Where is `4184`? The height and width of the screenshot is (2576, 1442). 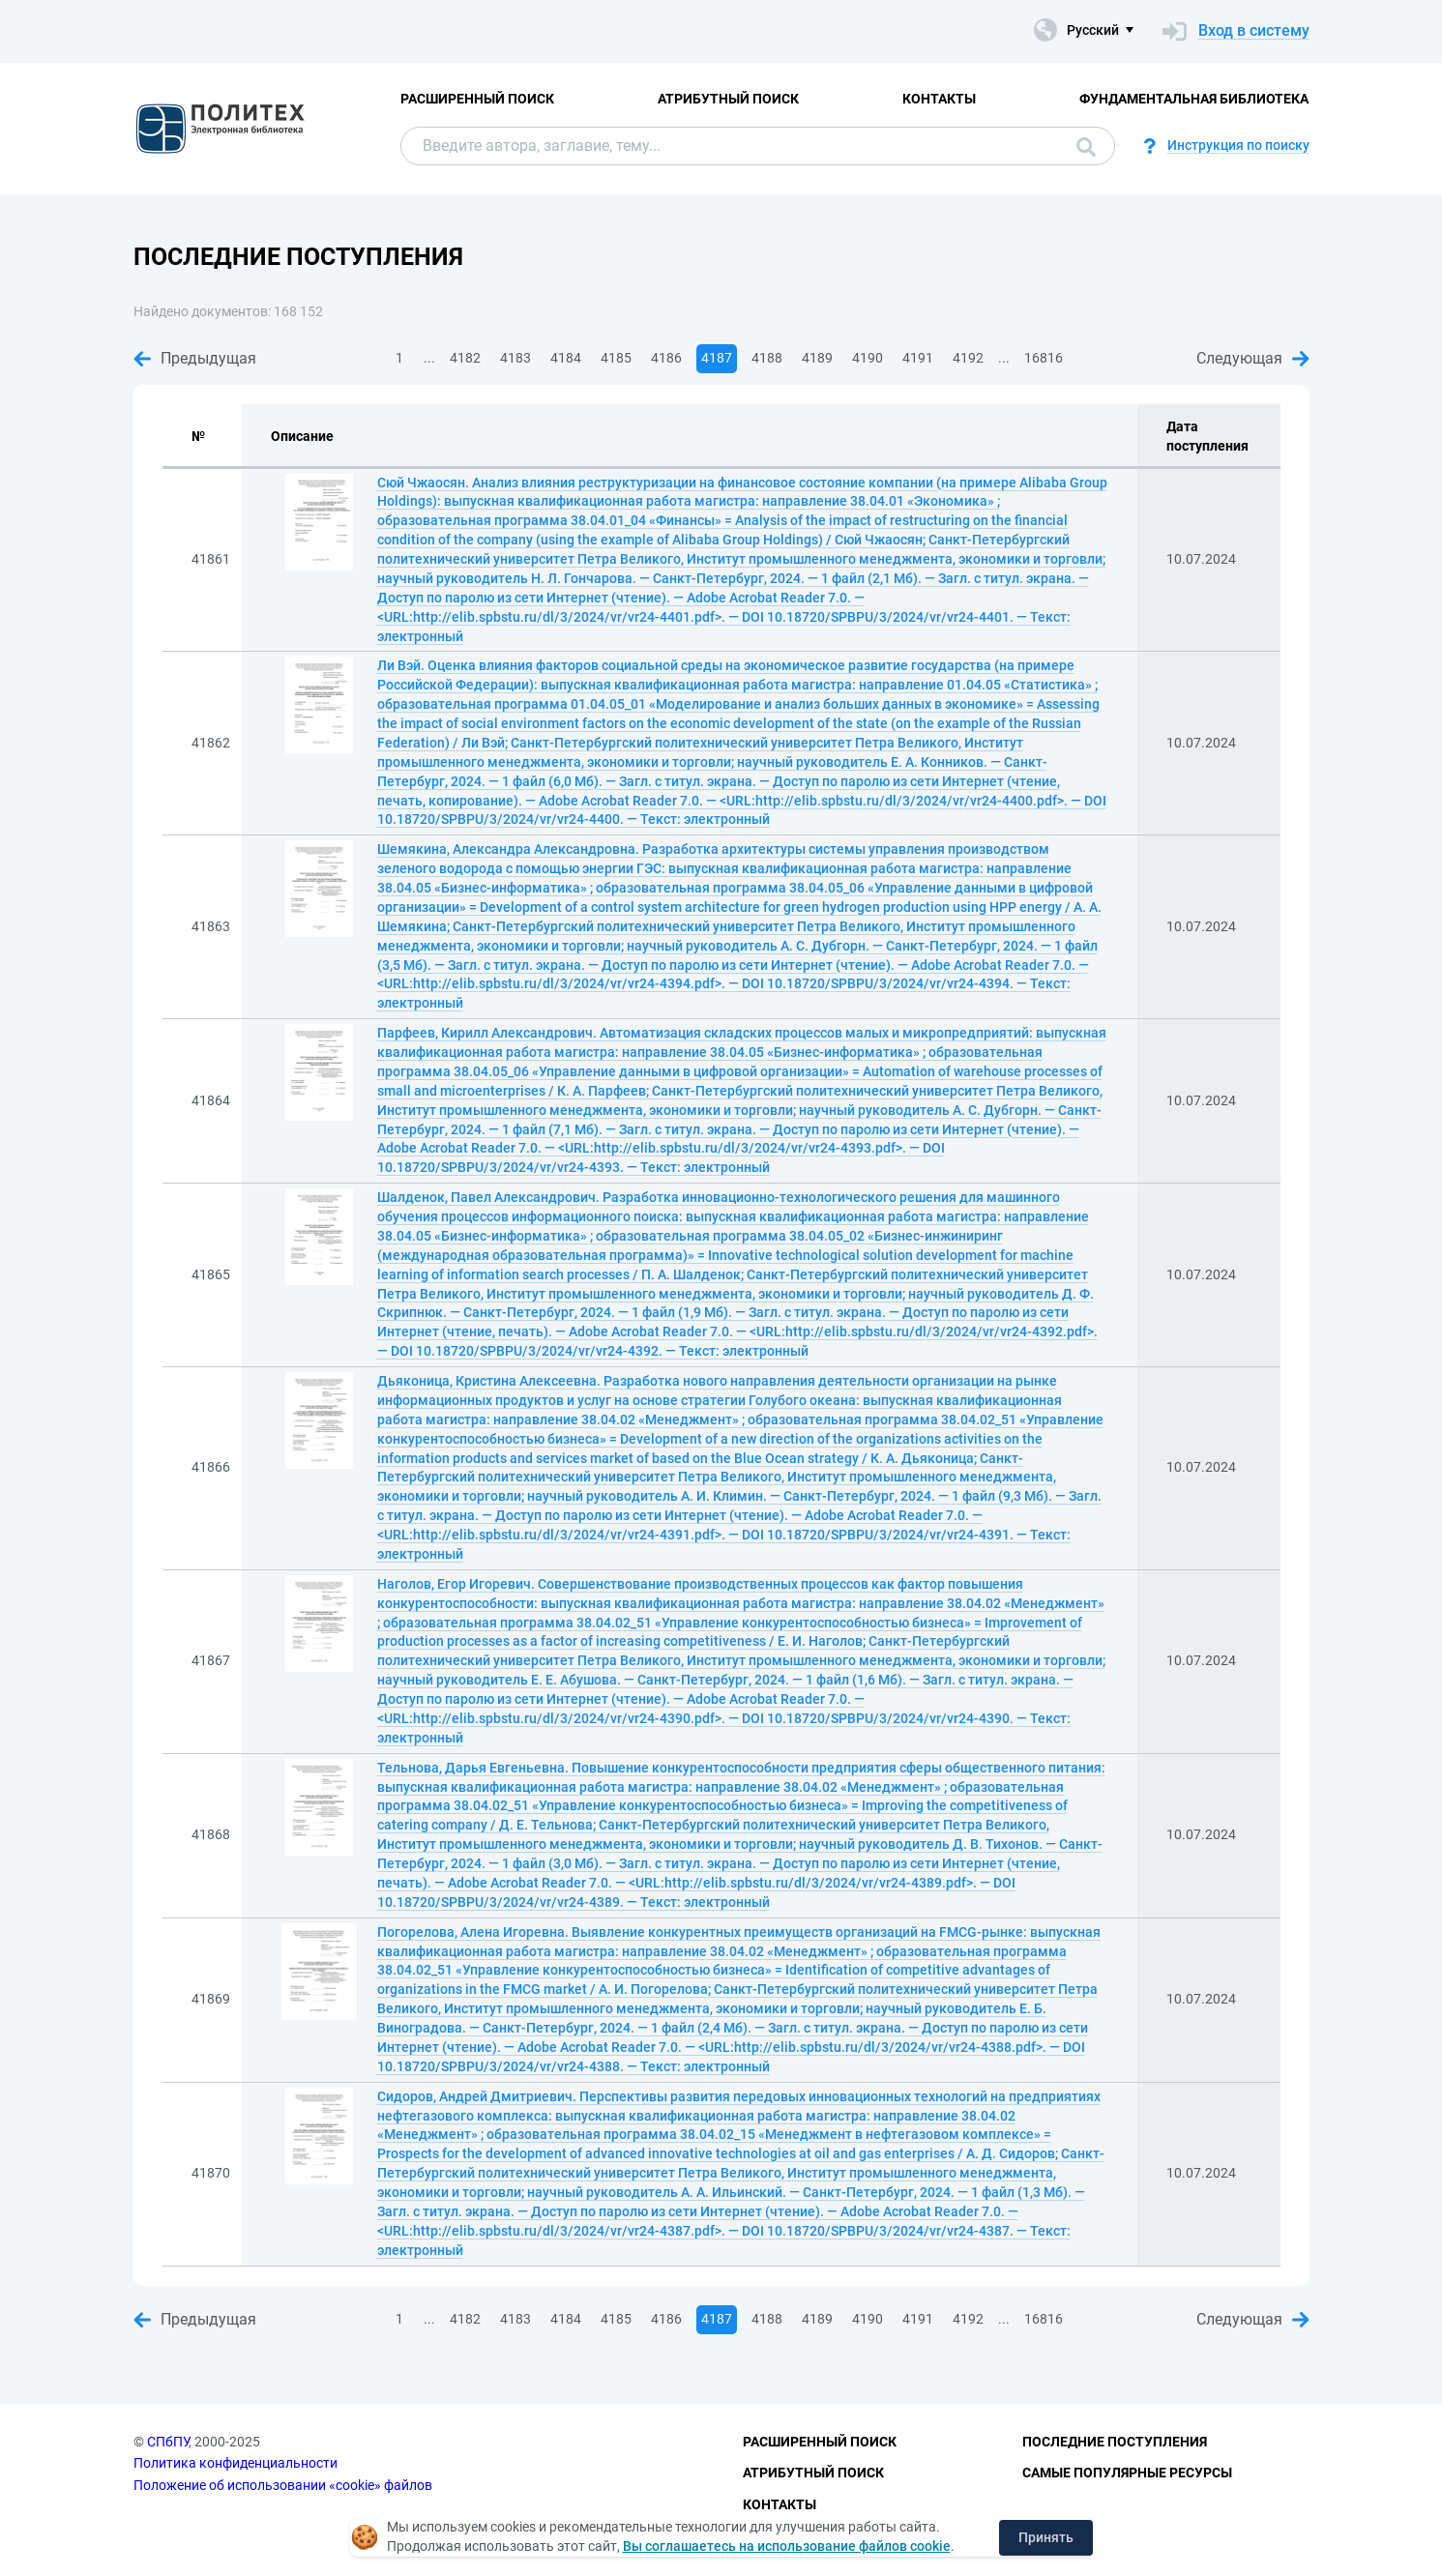
4184 is located at coordinates (565, 358).